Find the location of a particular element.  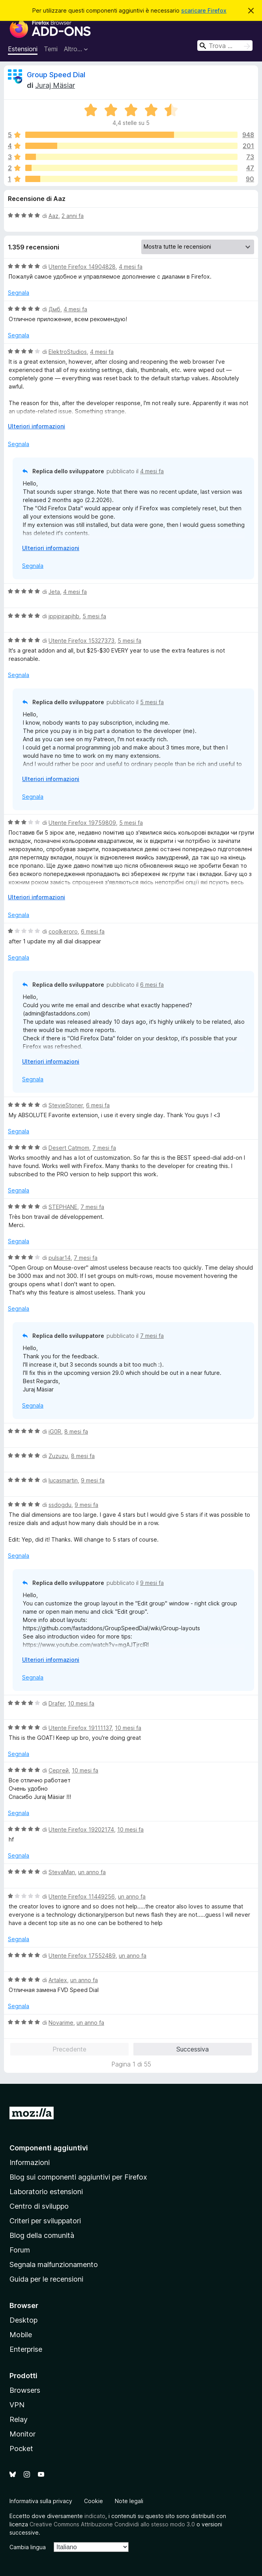

Blog sui componenti aggiuntivi per Firefox is located at coordinates (78, 2177).